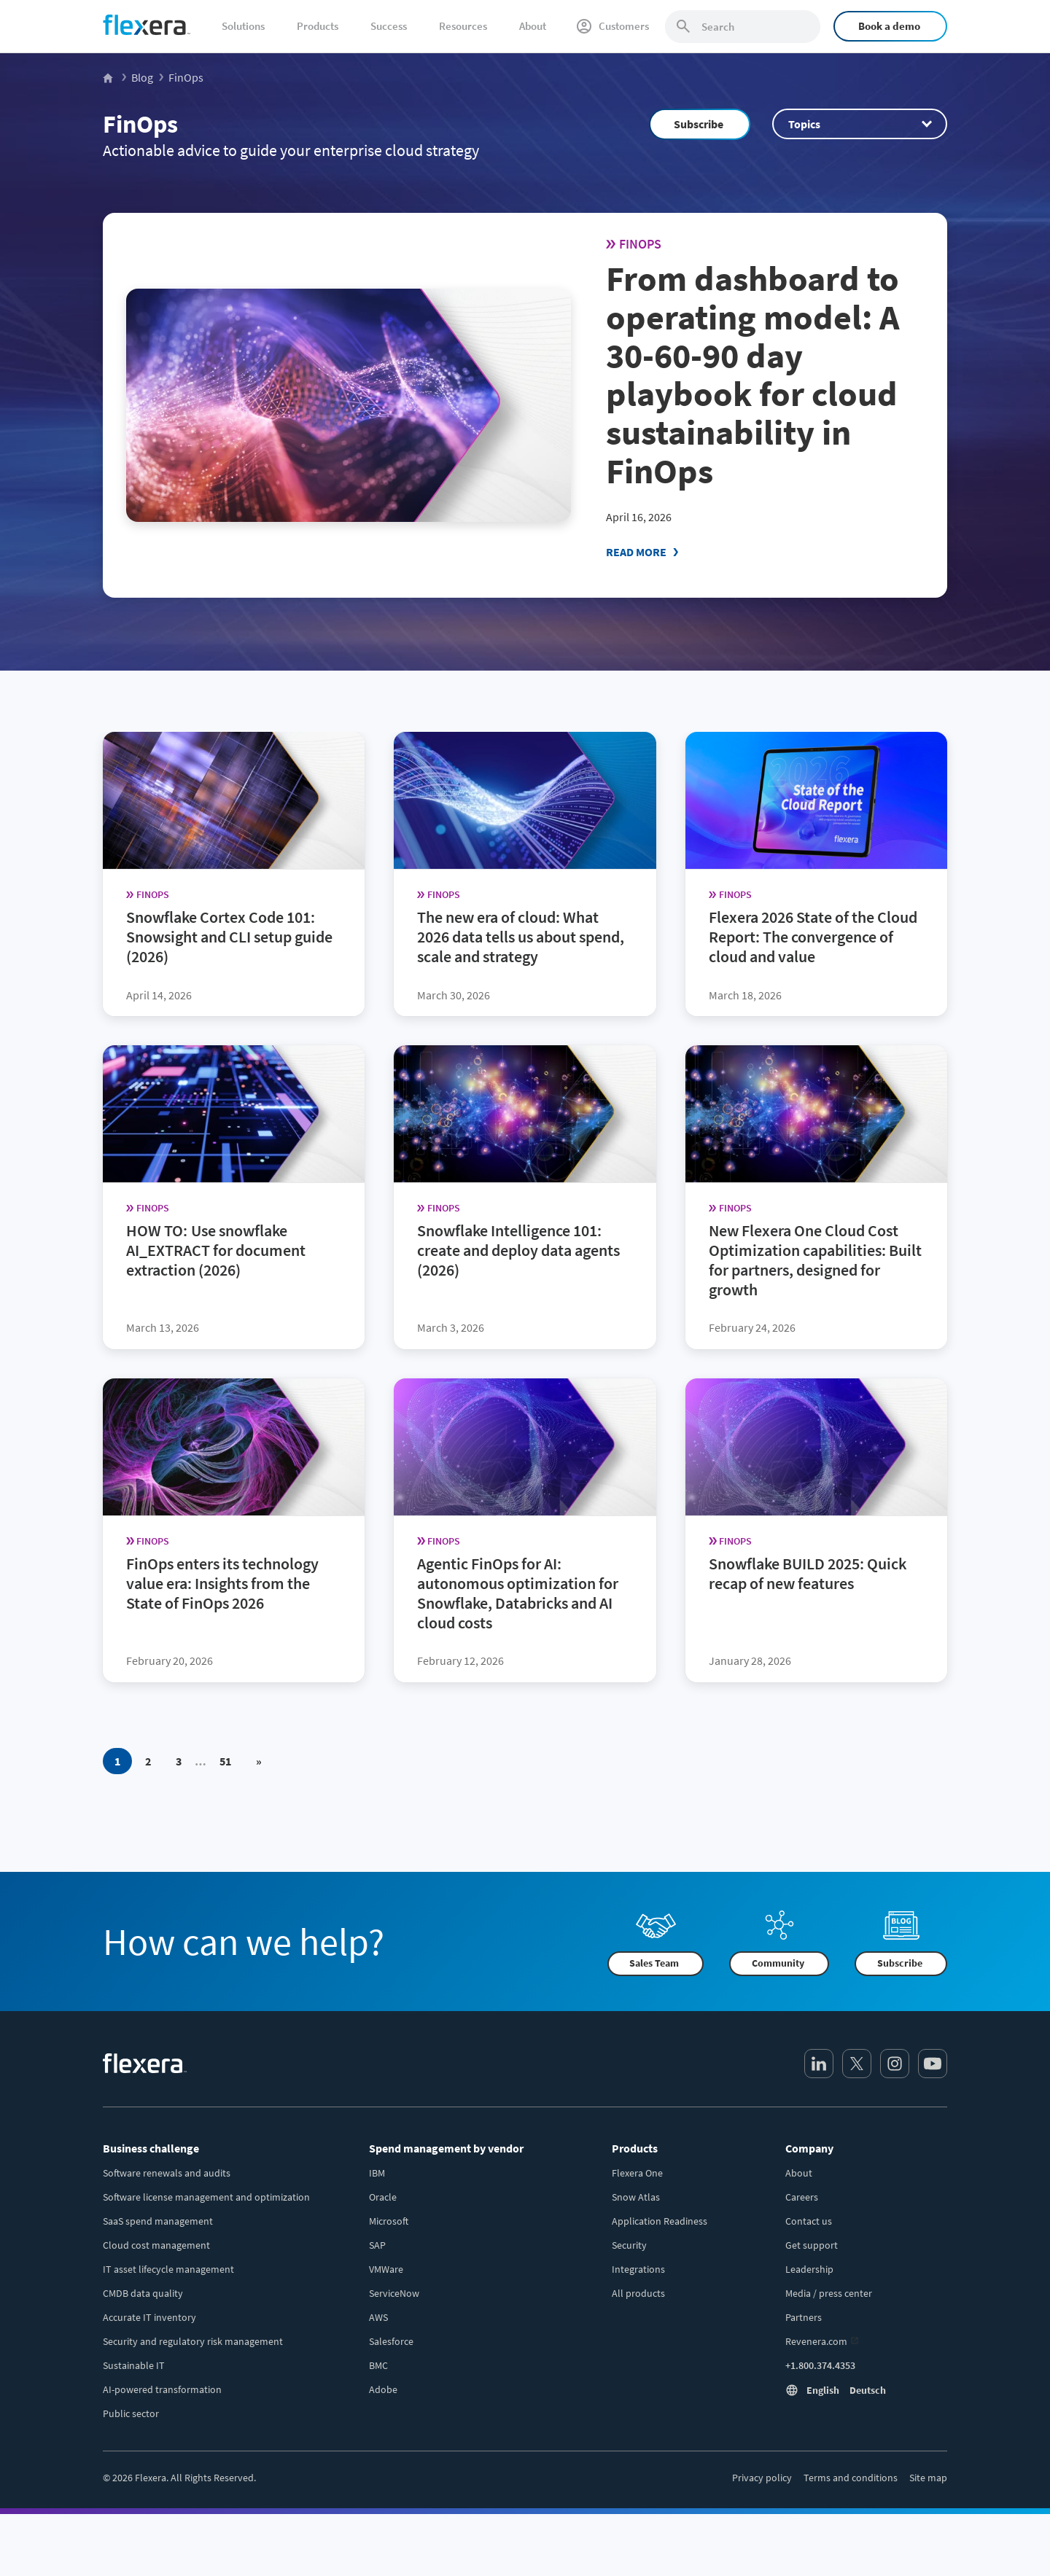 Image resolution: width=1050 pixels, height=2576 pixels. I want to click on Software renewals and audits, so click(166, 2172).